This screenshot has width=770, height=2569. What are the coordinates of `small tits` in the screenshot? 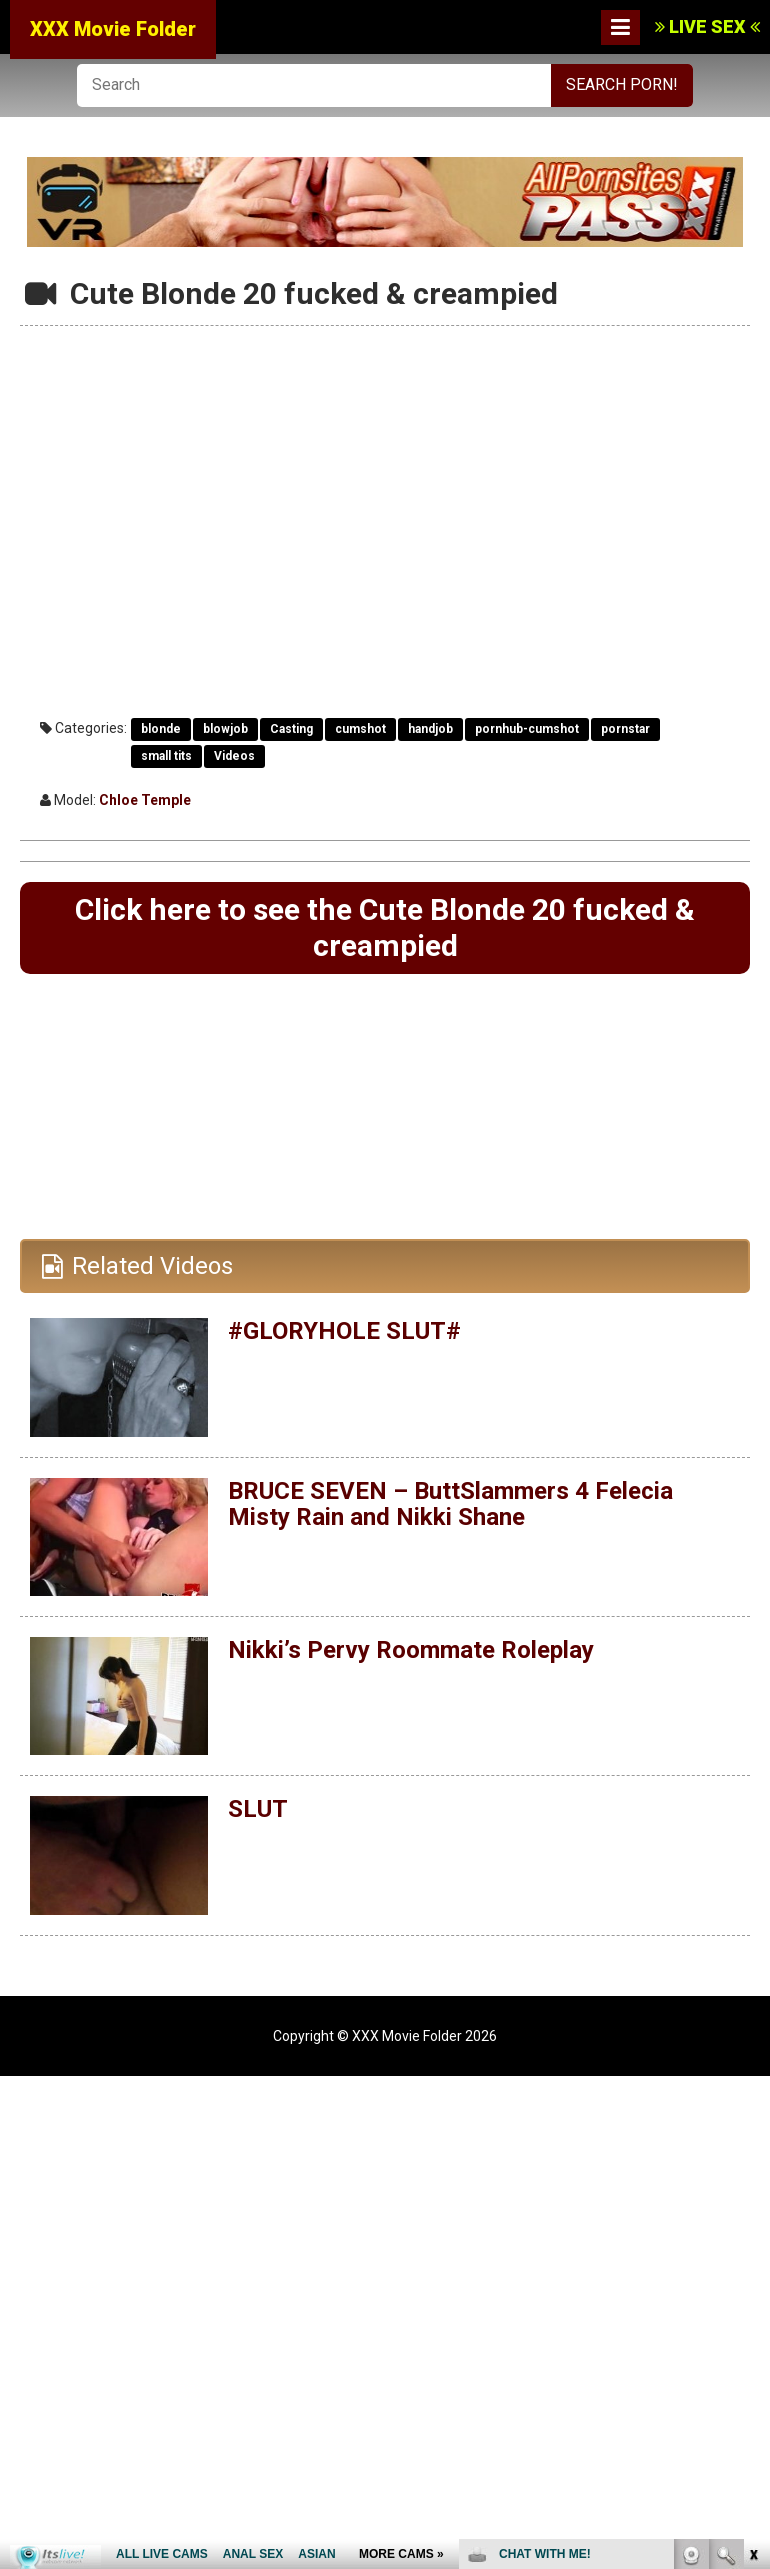 It's located at (166, 756).